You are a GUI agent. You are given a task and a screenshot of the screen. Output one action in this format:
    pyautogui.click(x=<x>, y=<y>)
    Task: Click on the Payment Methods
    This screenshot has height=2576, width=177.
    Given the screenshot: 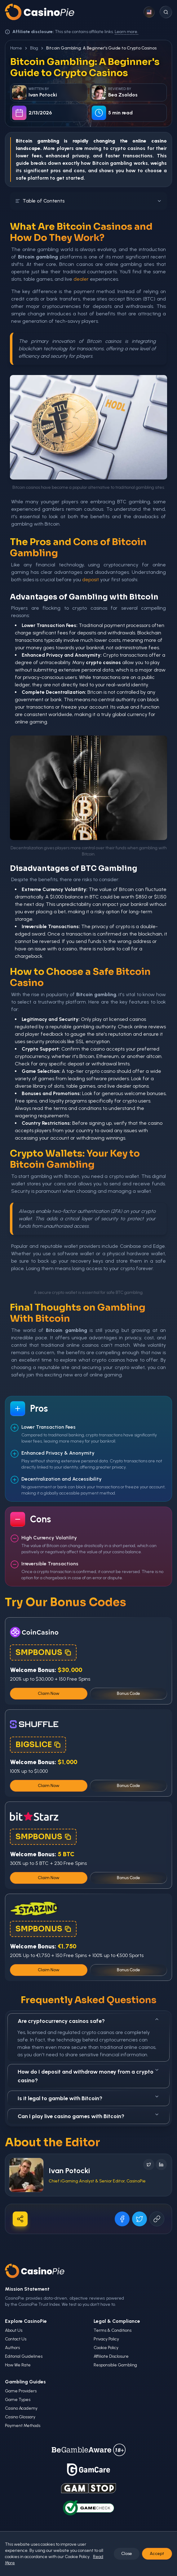 What is the action you would take?
    pyautogui.click(x=22, y=2425)
    